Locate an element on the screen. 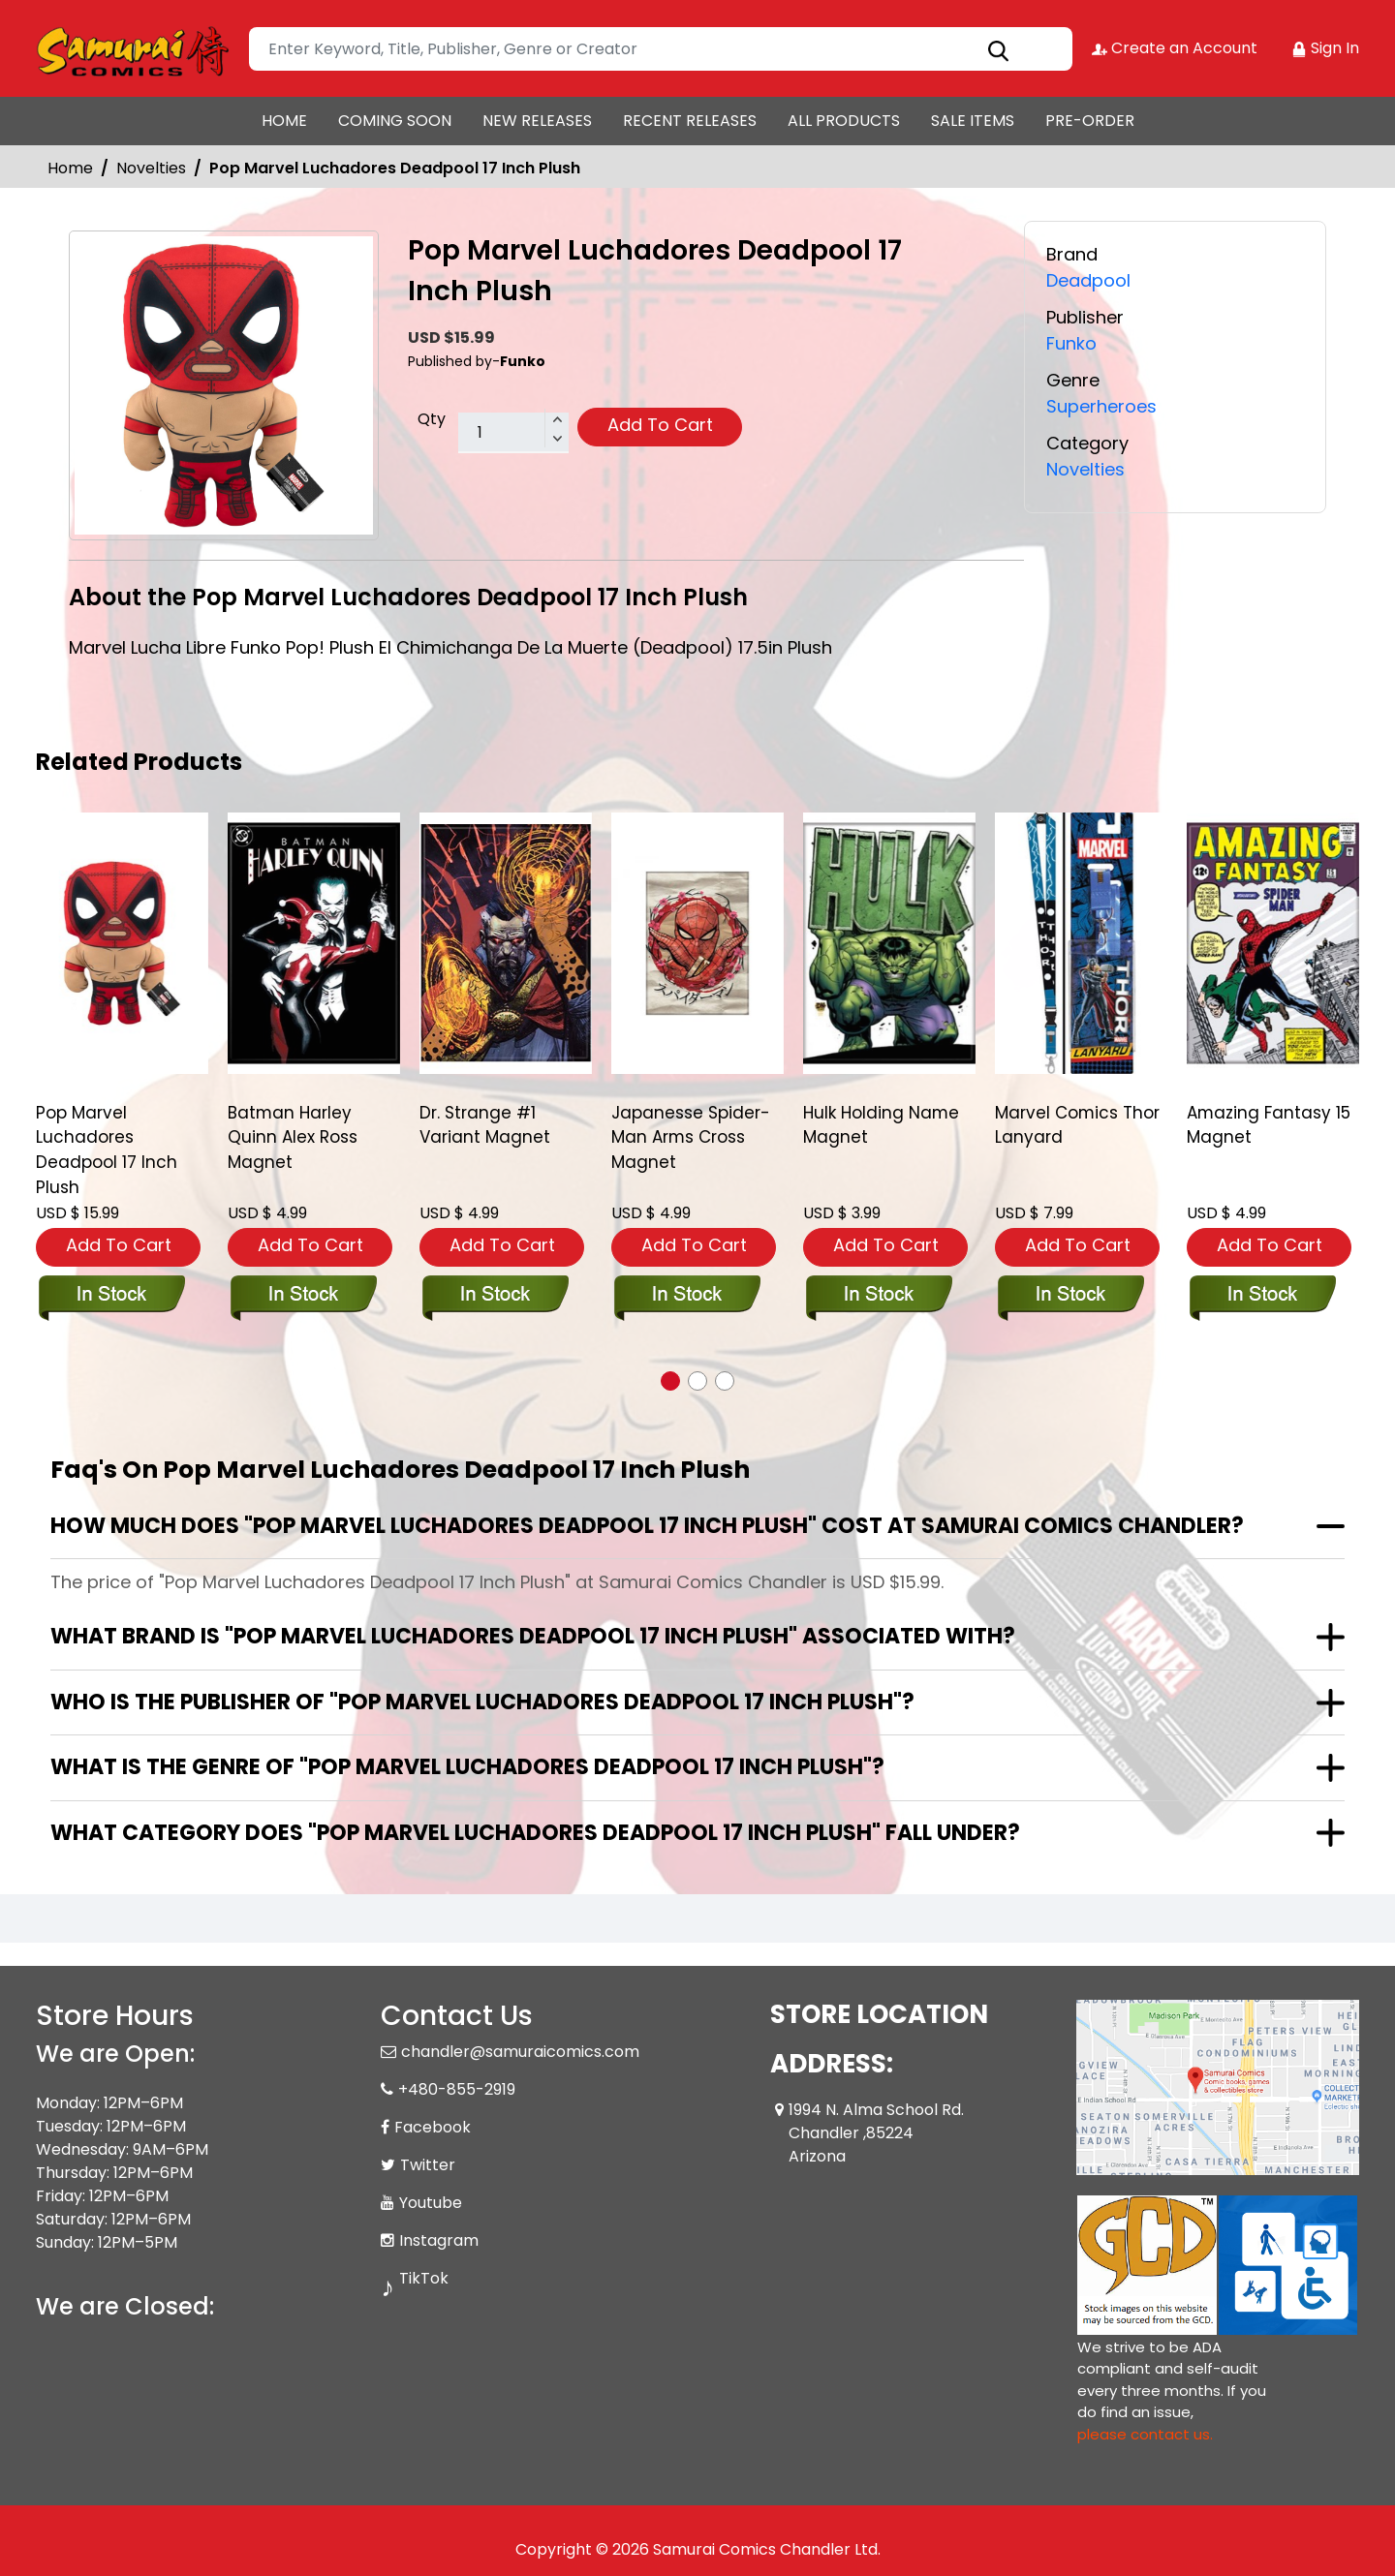  Pop Marvel Luchadores Deadpool 17 Inch Plush [pop-plush-lucha-deadpool] is located at coordinates (106, 1151).